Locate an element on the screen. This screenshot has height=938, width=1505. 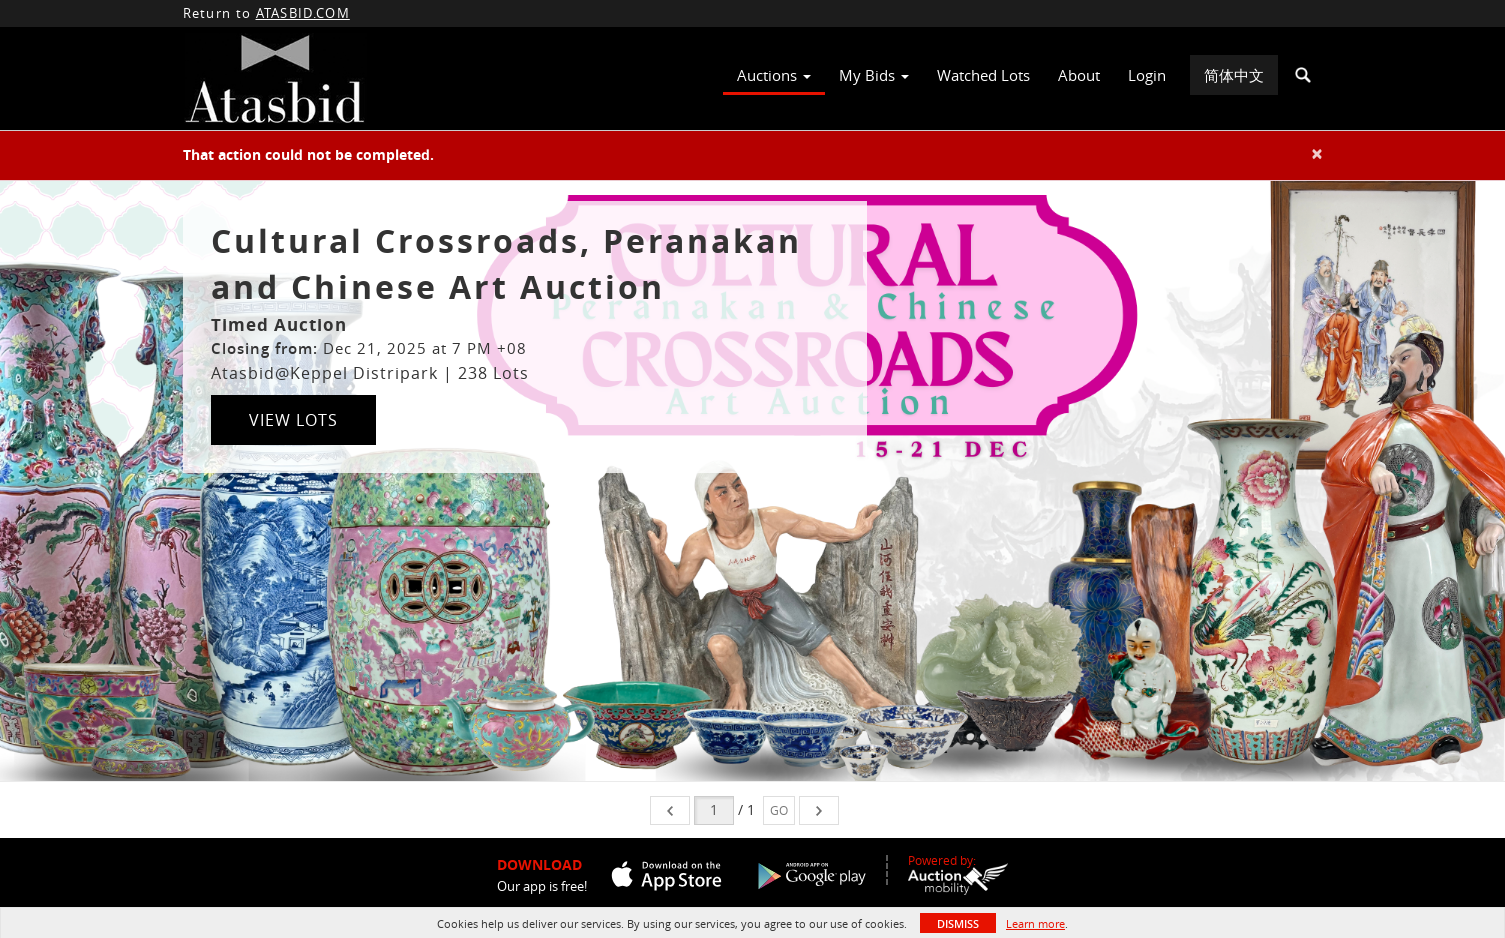
Learn more is located at coordinates (1035, 923).